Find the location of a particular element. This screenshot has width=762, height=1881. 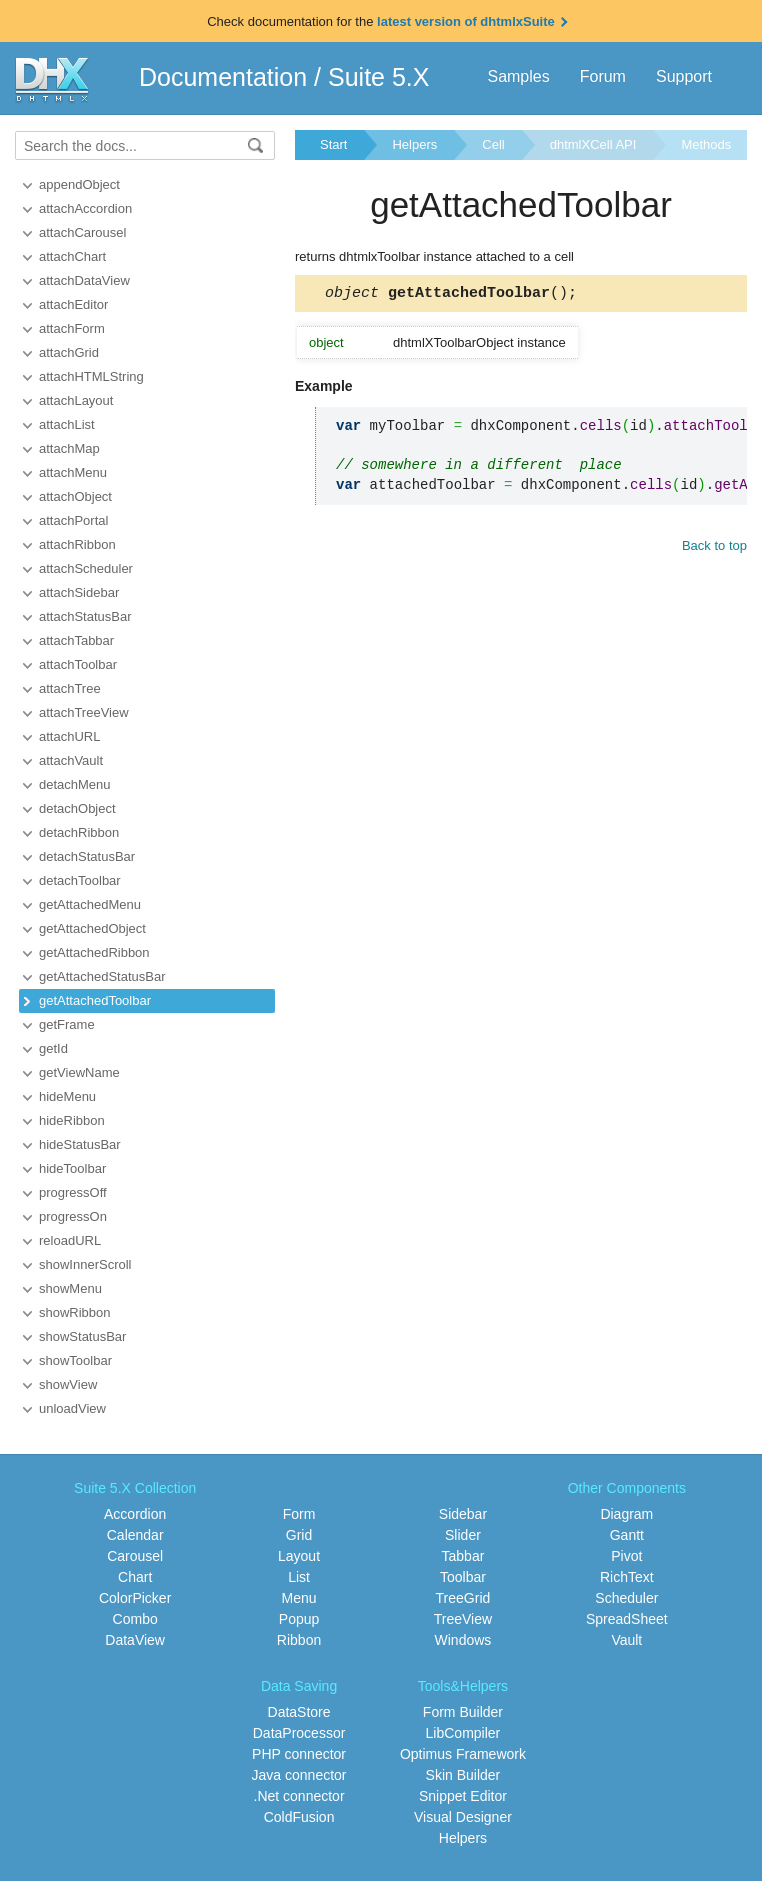

Slider is located at coordinates (463, 1535).